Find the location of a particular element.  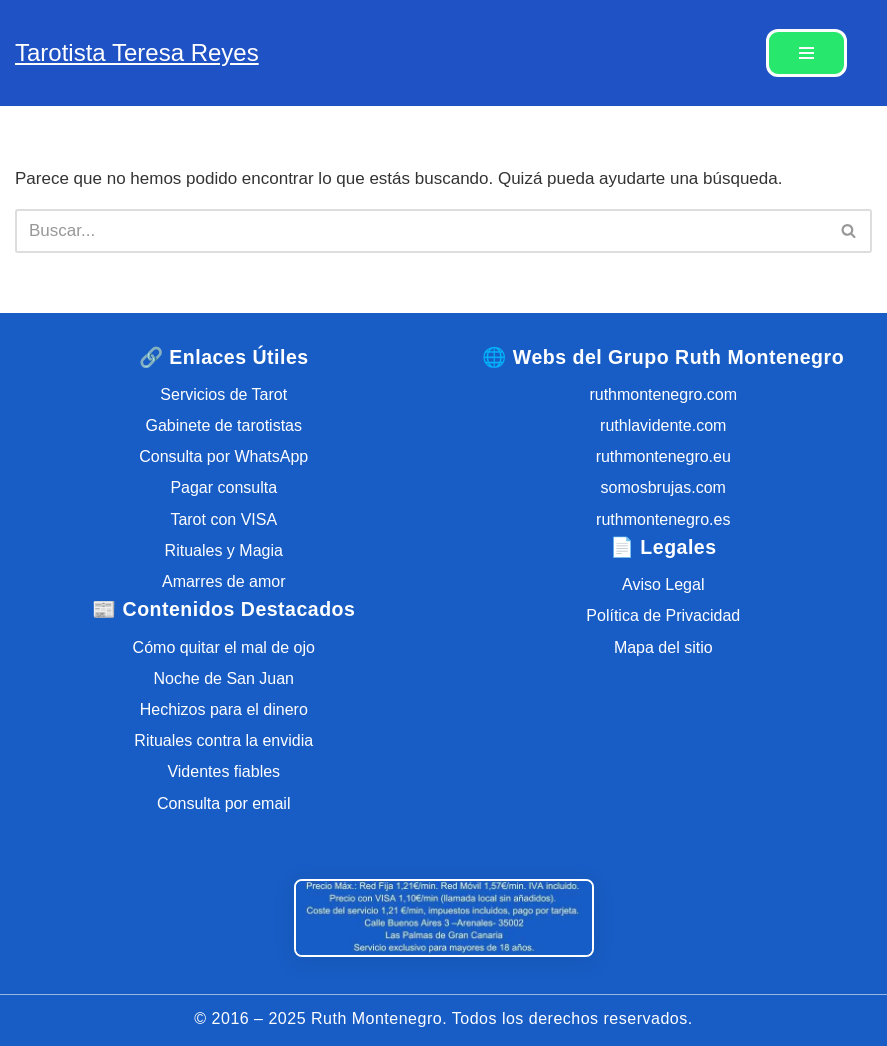

Consulta por email is located at coordinates (223, 803).